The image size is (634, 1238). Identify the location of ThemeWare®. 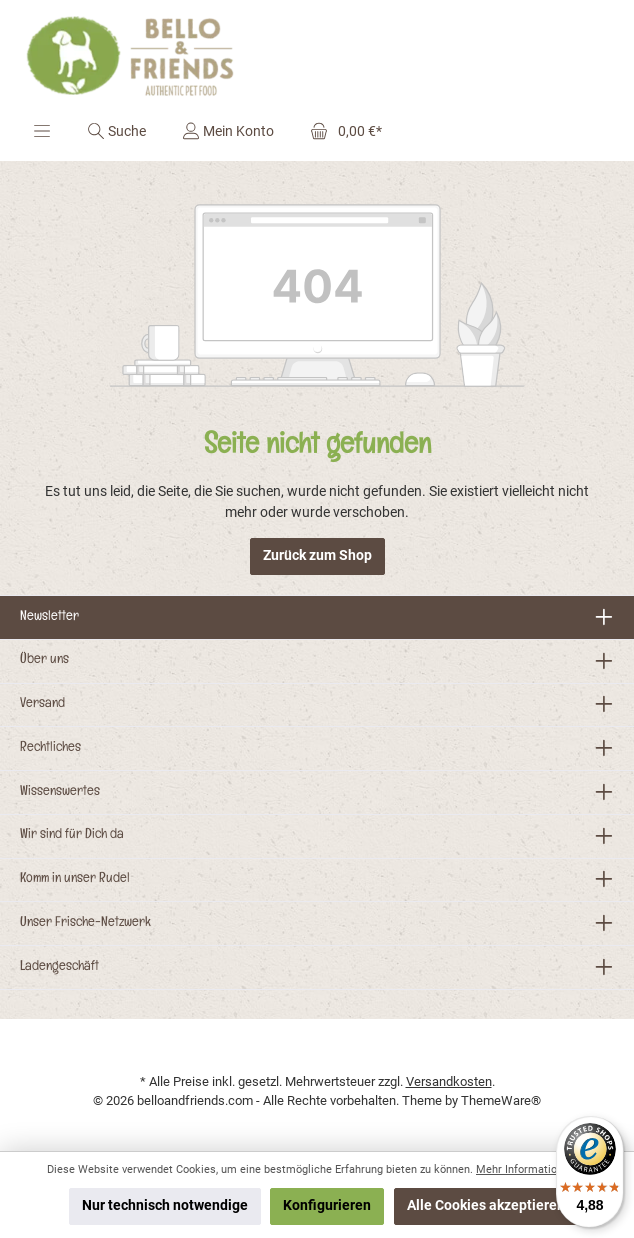
(501, 1100).